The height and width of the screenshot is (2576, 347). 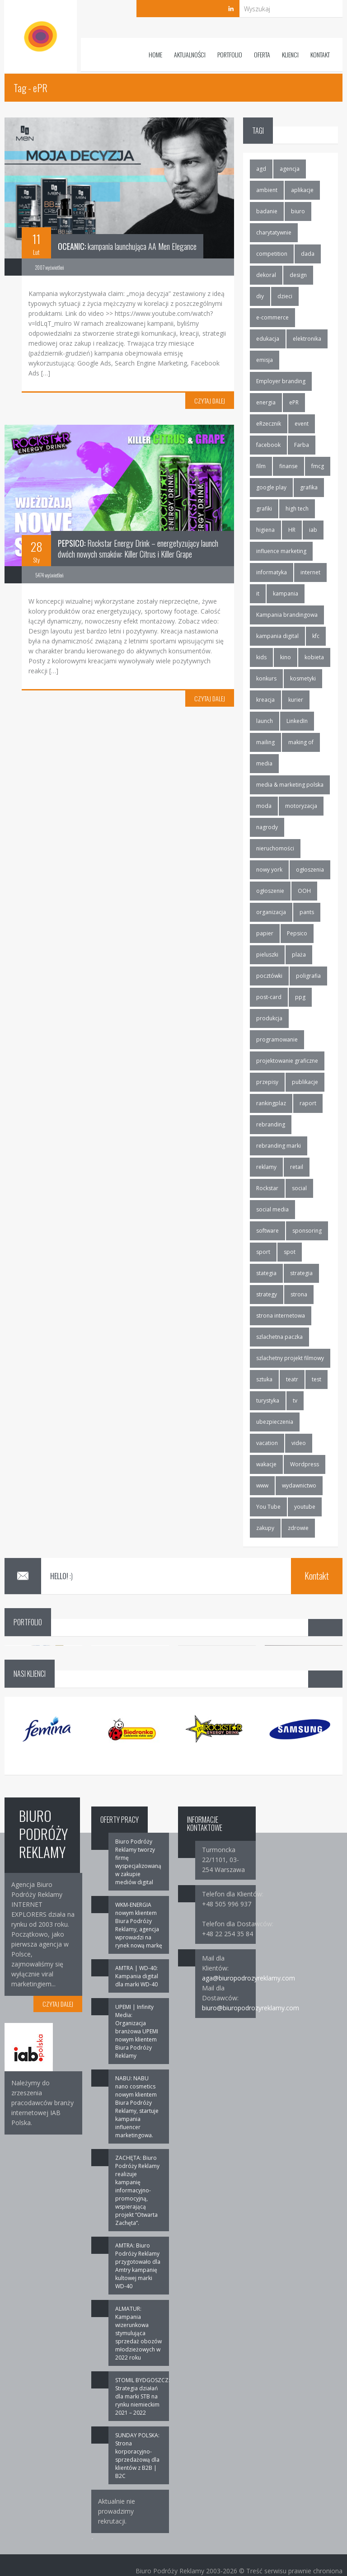 I want to click on Rockstar, so click(x=267, y=1188).